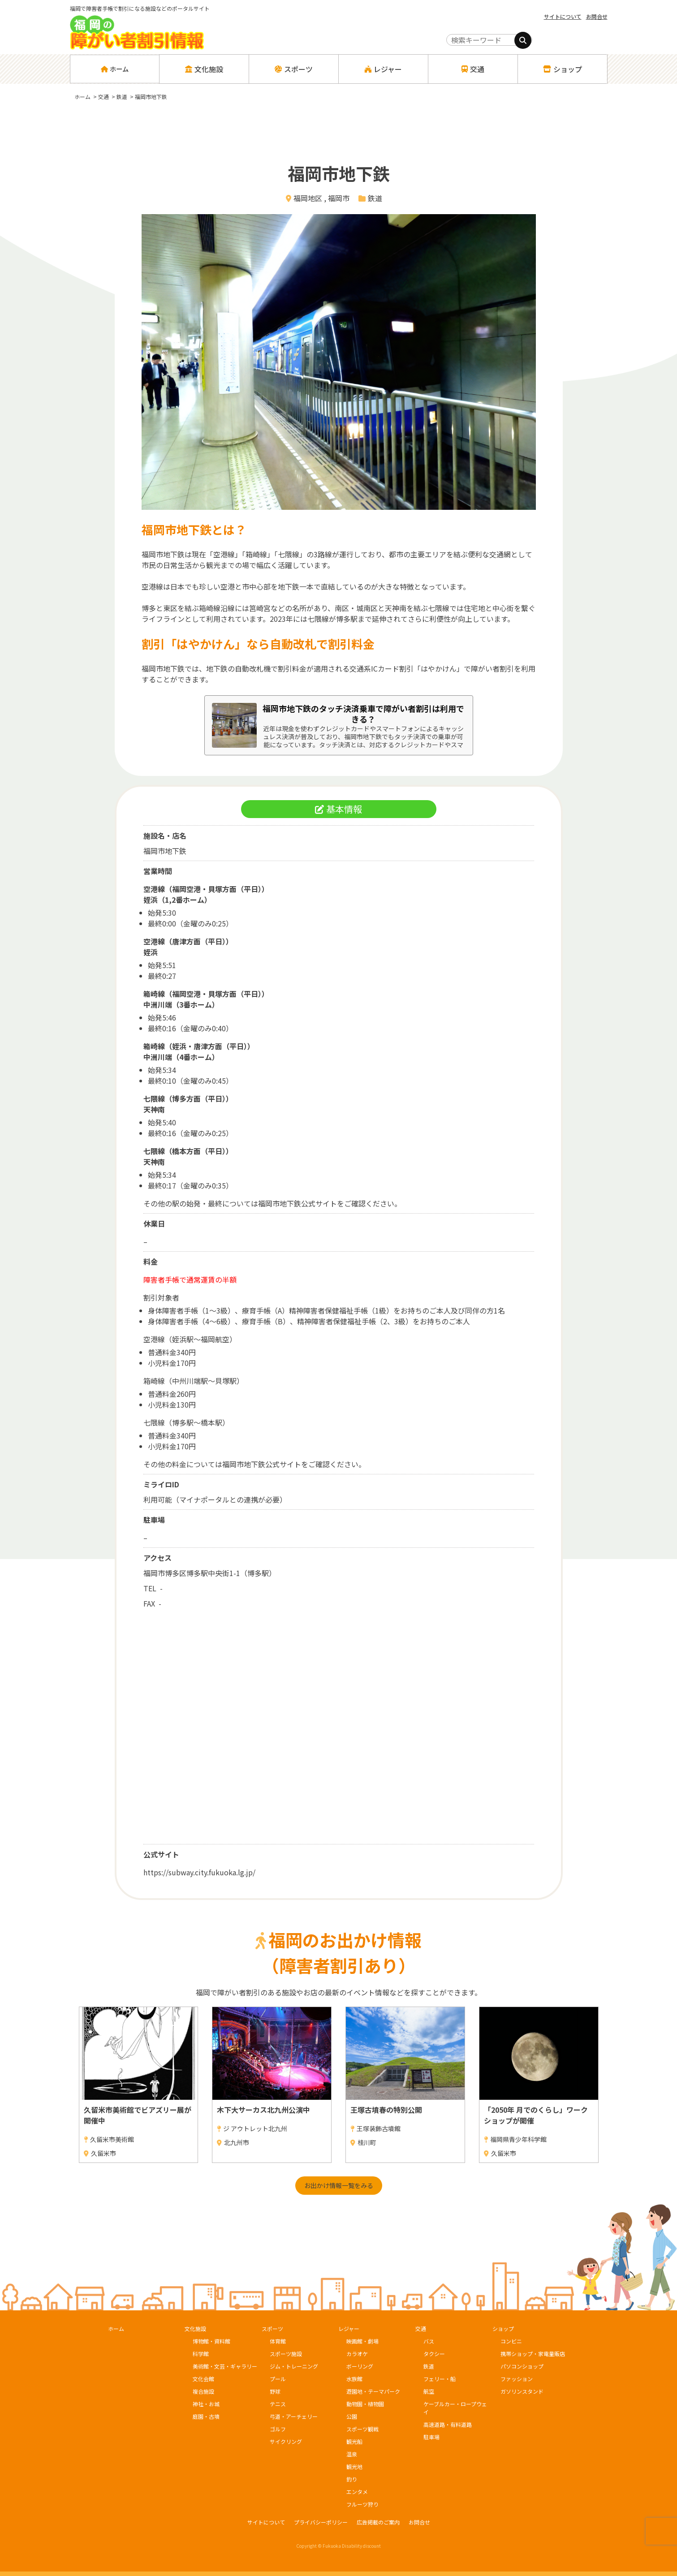  I want to click on 交通, so click(420, 2328).